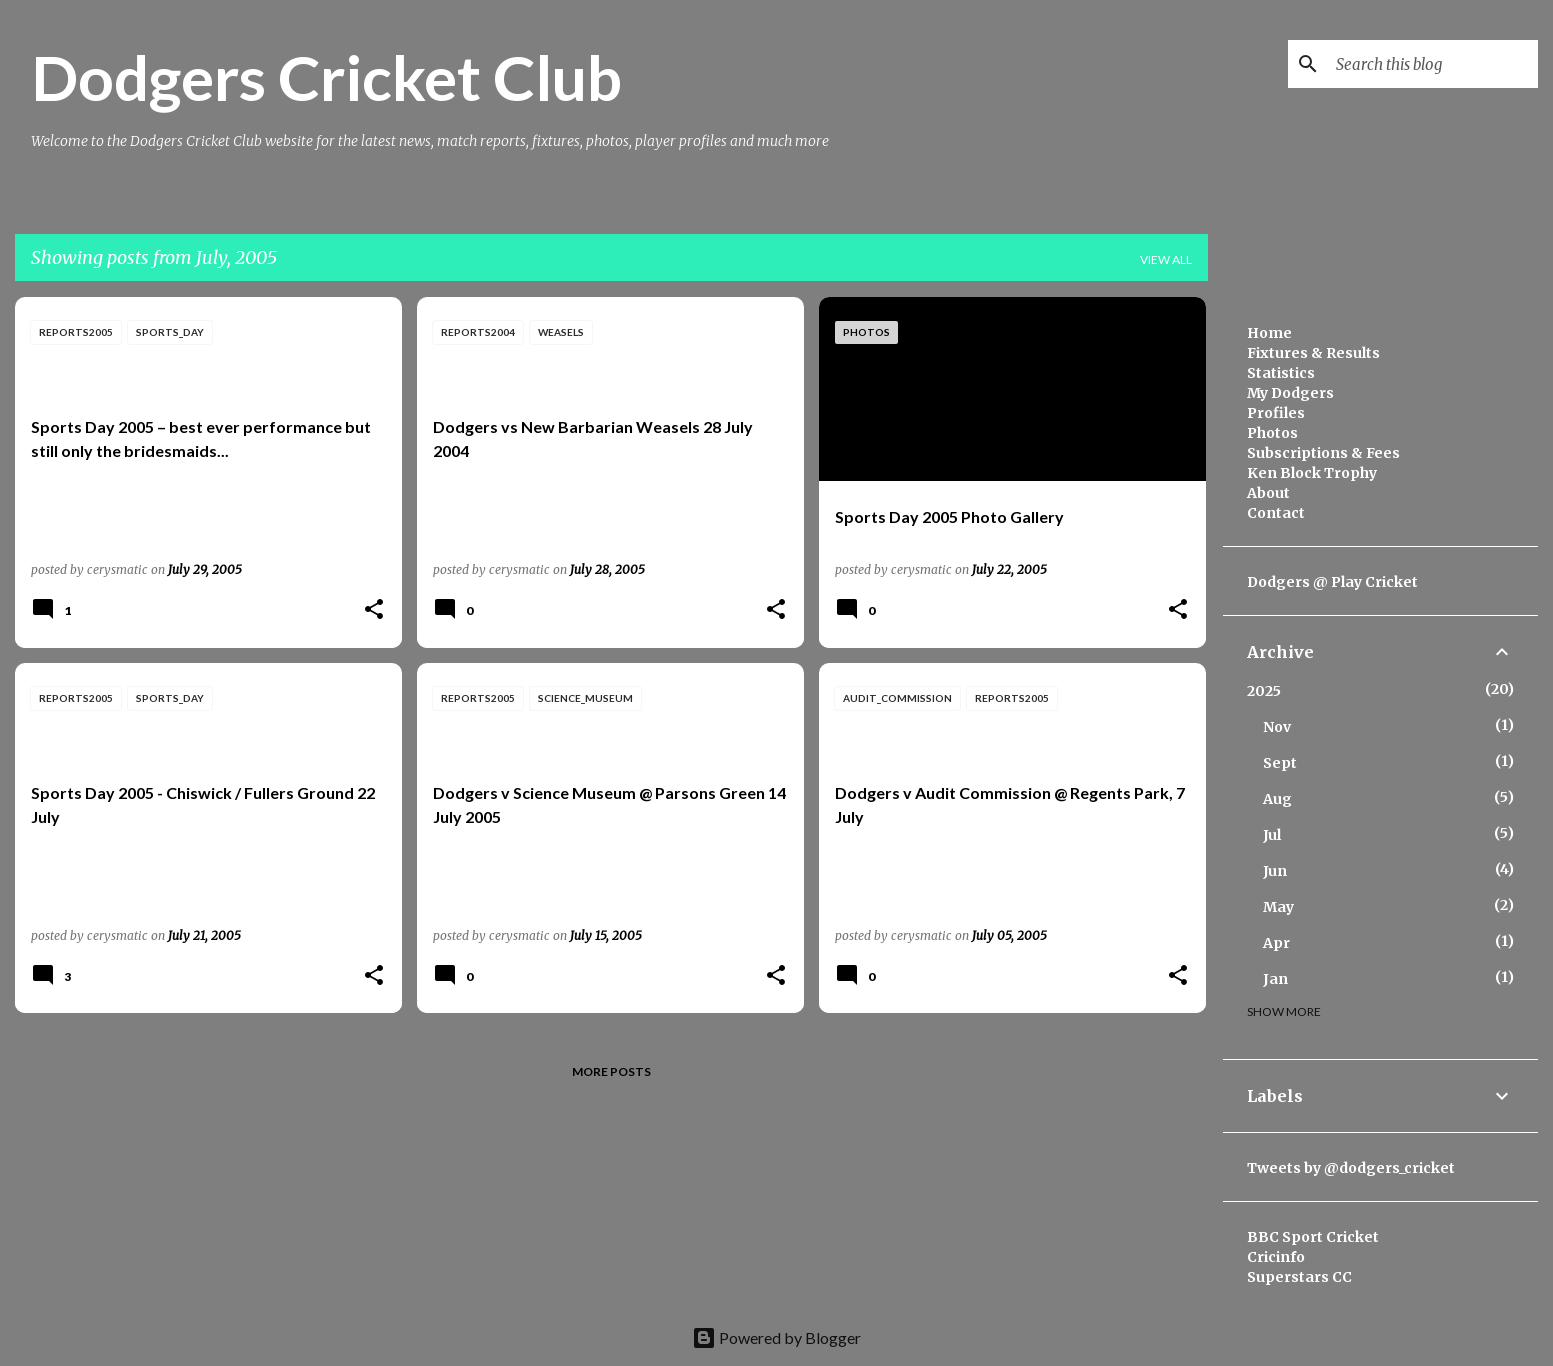  What do you see at coordinates (374, 610) in the screenshot?
I see `[button]` at bounding box center [374, 610].